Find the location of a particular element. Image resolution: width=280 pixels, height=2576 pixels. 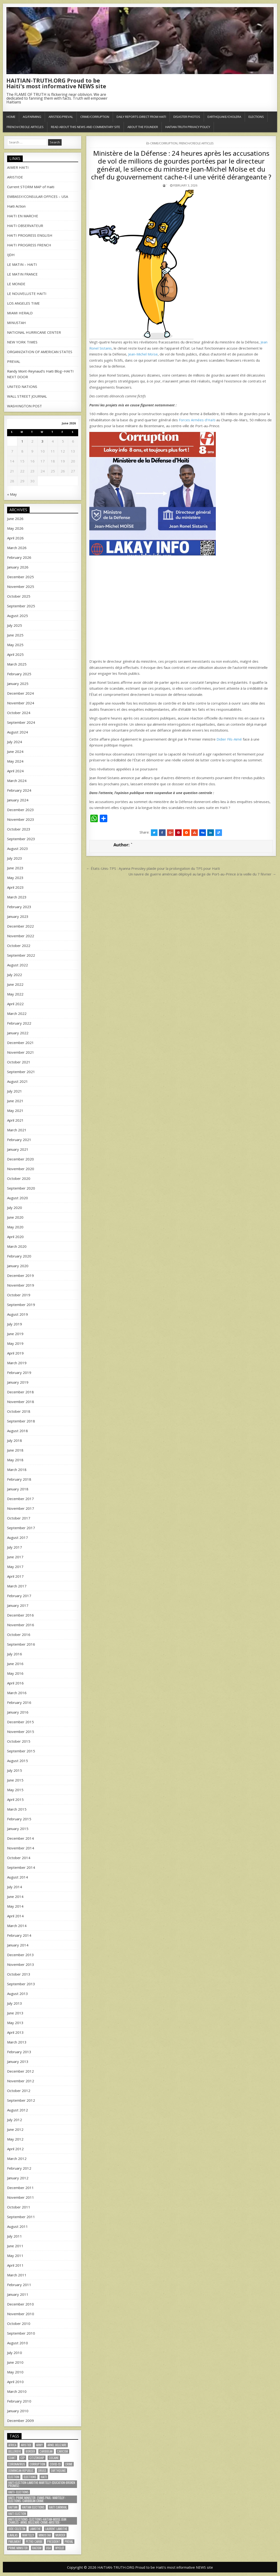

Haiti Carnival [Haiti Carnival (2 items)] is located at coordinates (58, 2507).